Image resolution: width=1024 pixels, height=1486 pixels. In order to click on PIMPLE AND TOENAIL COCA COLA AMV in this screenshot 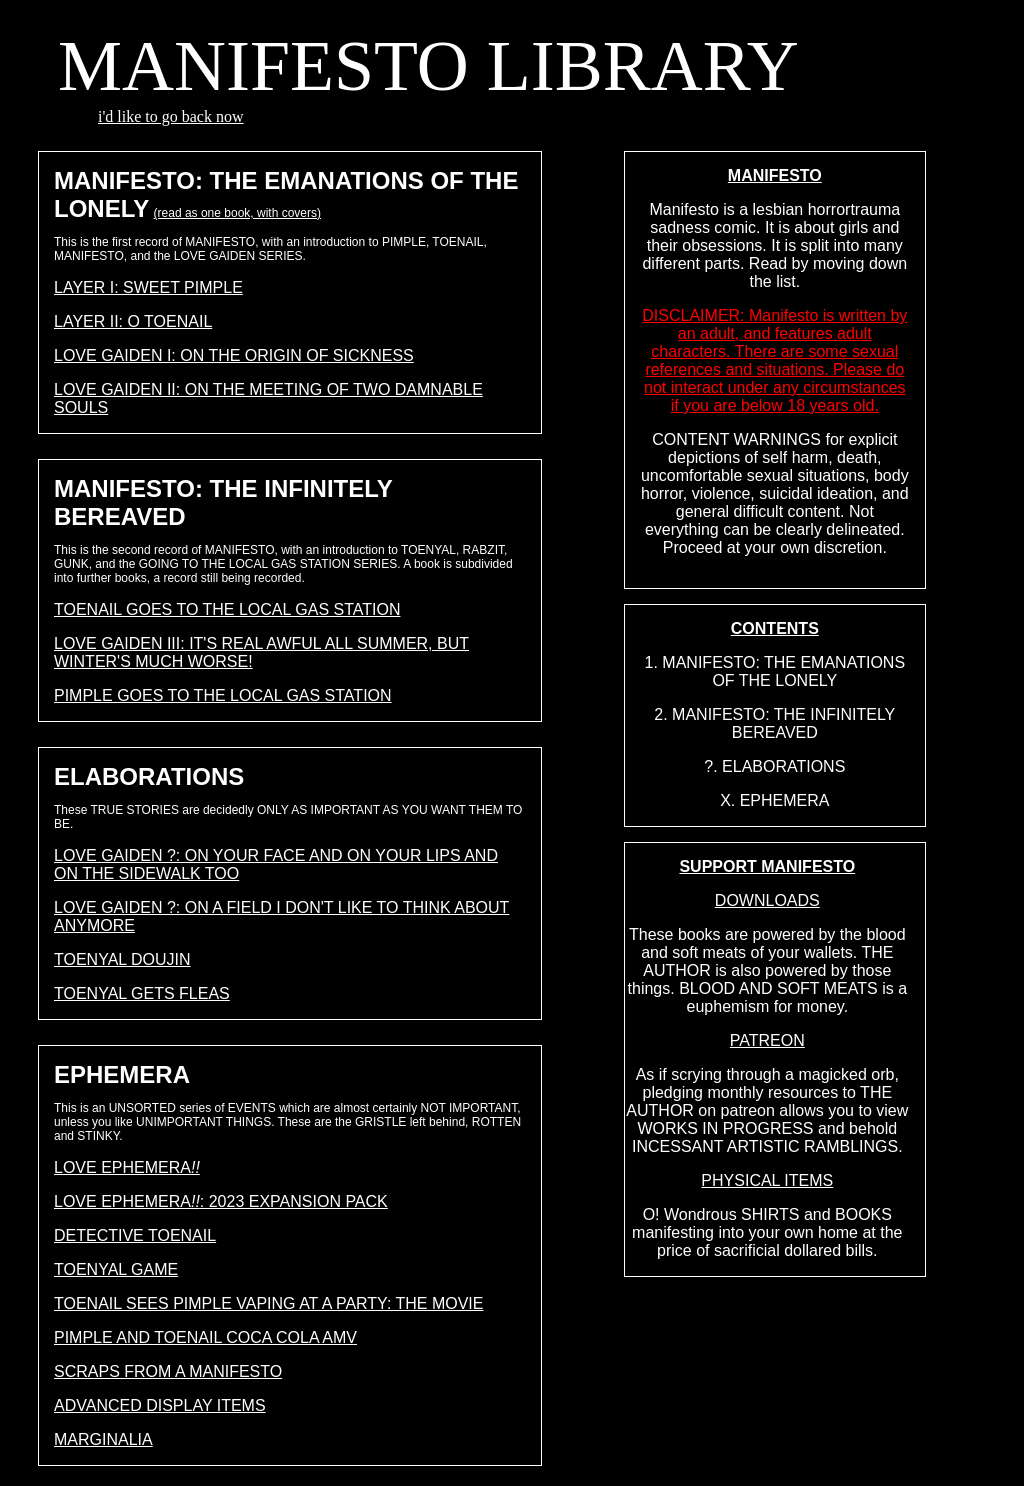, I will do `click(205, 1337)`.